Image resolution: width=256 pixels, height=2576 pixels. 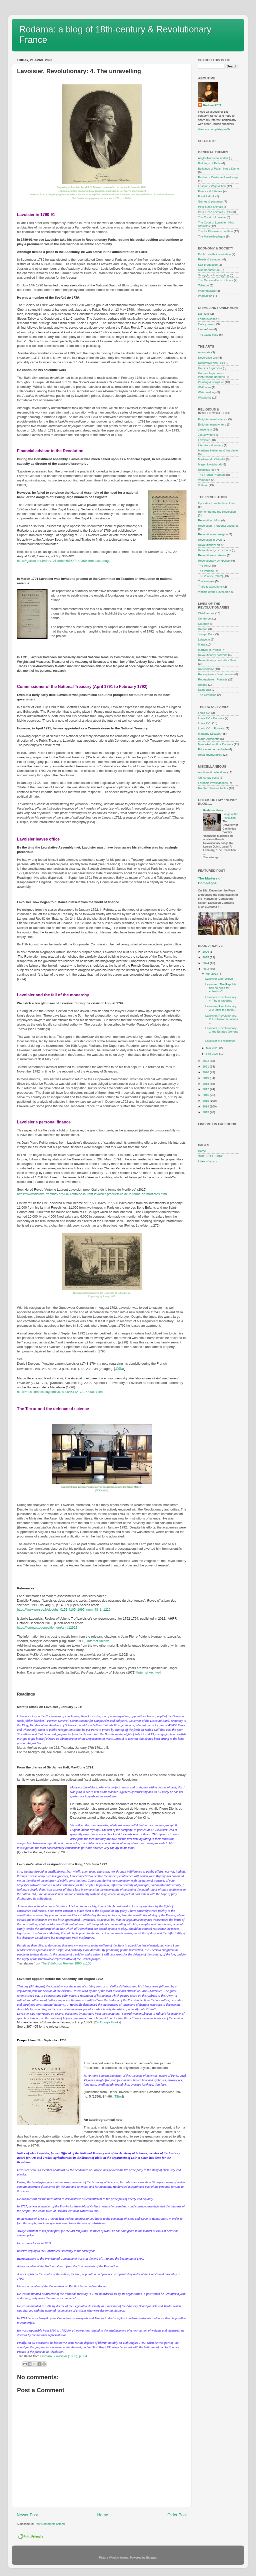 What do you see at coordinates (218, 525) in the screenshot?
I see `Revolution - Personal accounts` at bounding box center [218, 525].